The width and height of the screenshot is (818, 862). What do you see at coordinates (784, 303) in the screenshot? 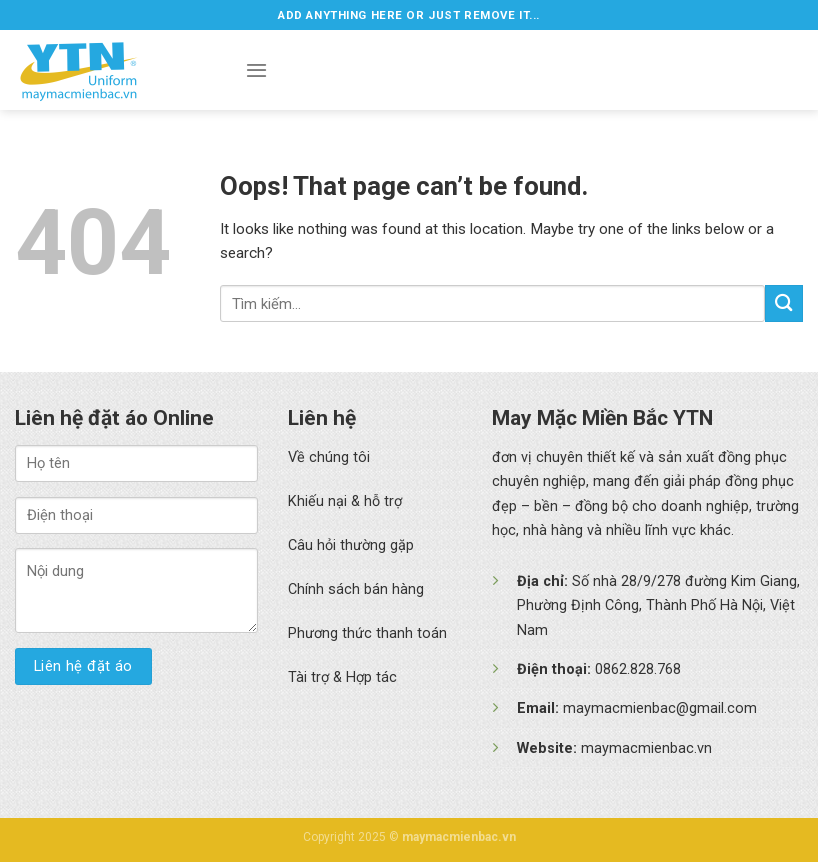
I see `[Submit]` at bounding box center [784, 303].